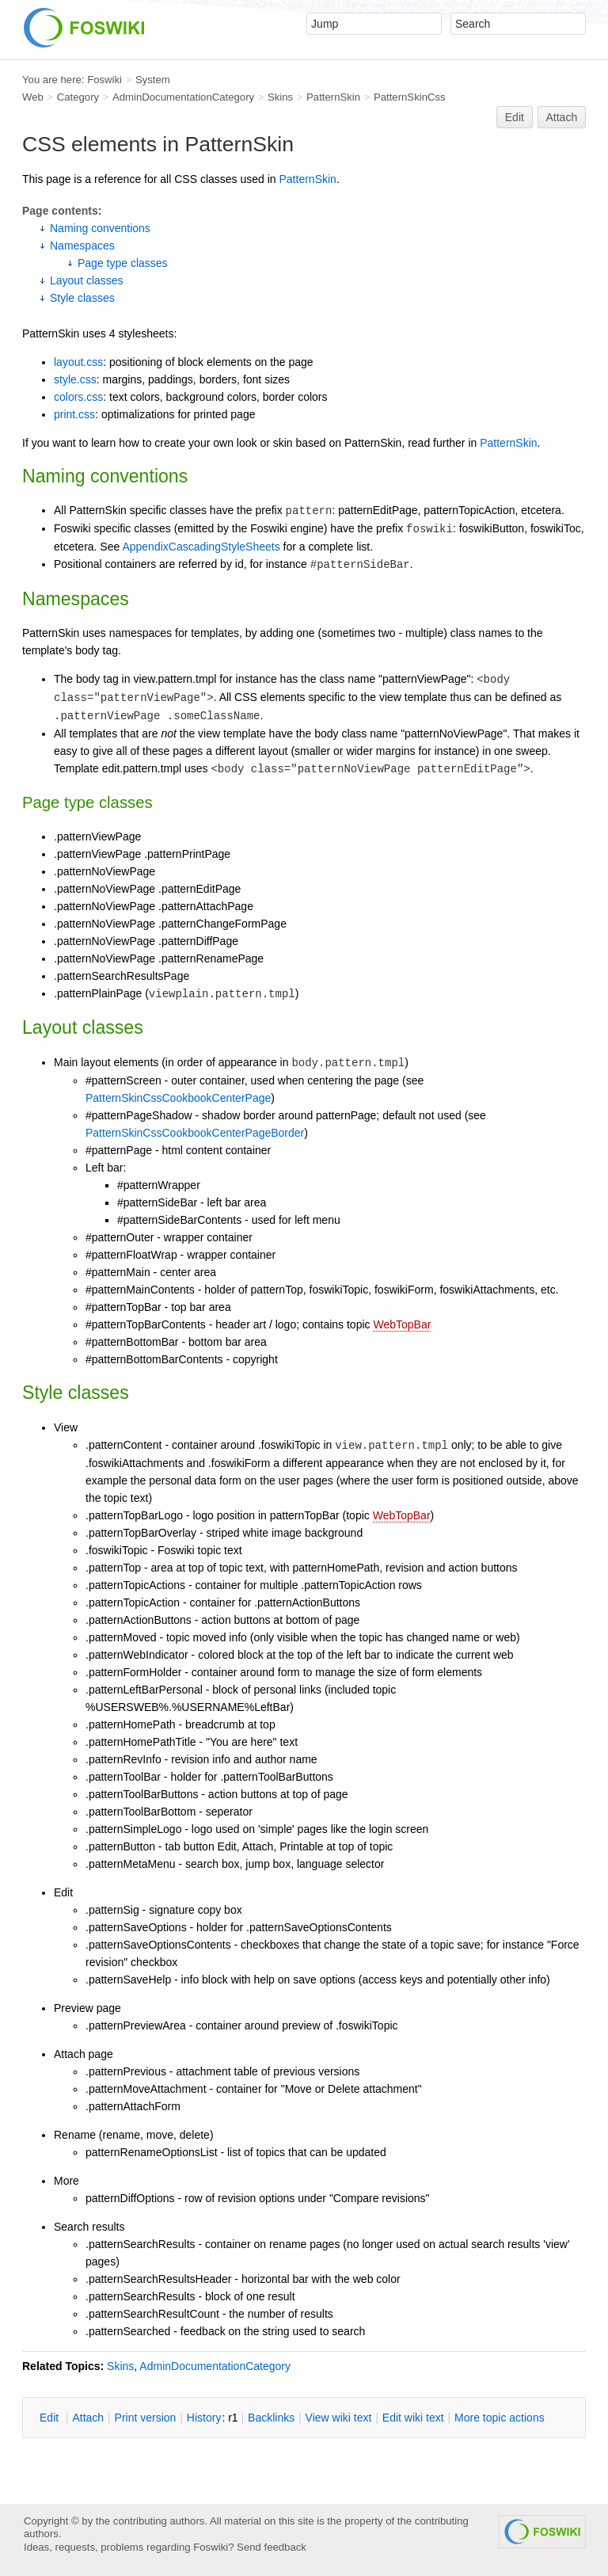  Describe the element at coordinates (410, 97) in the screenshot. I see `PatternSkinCss` at that location.